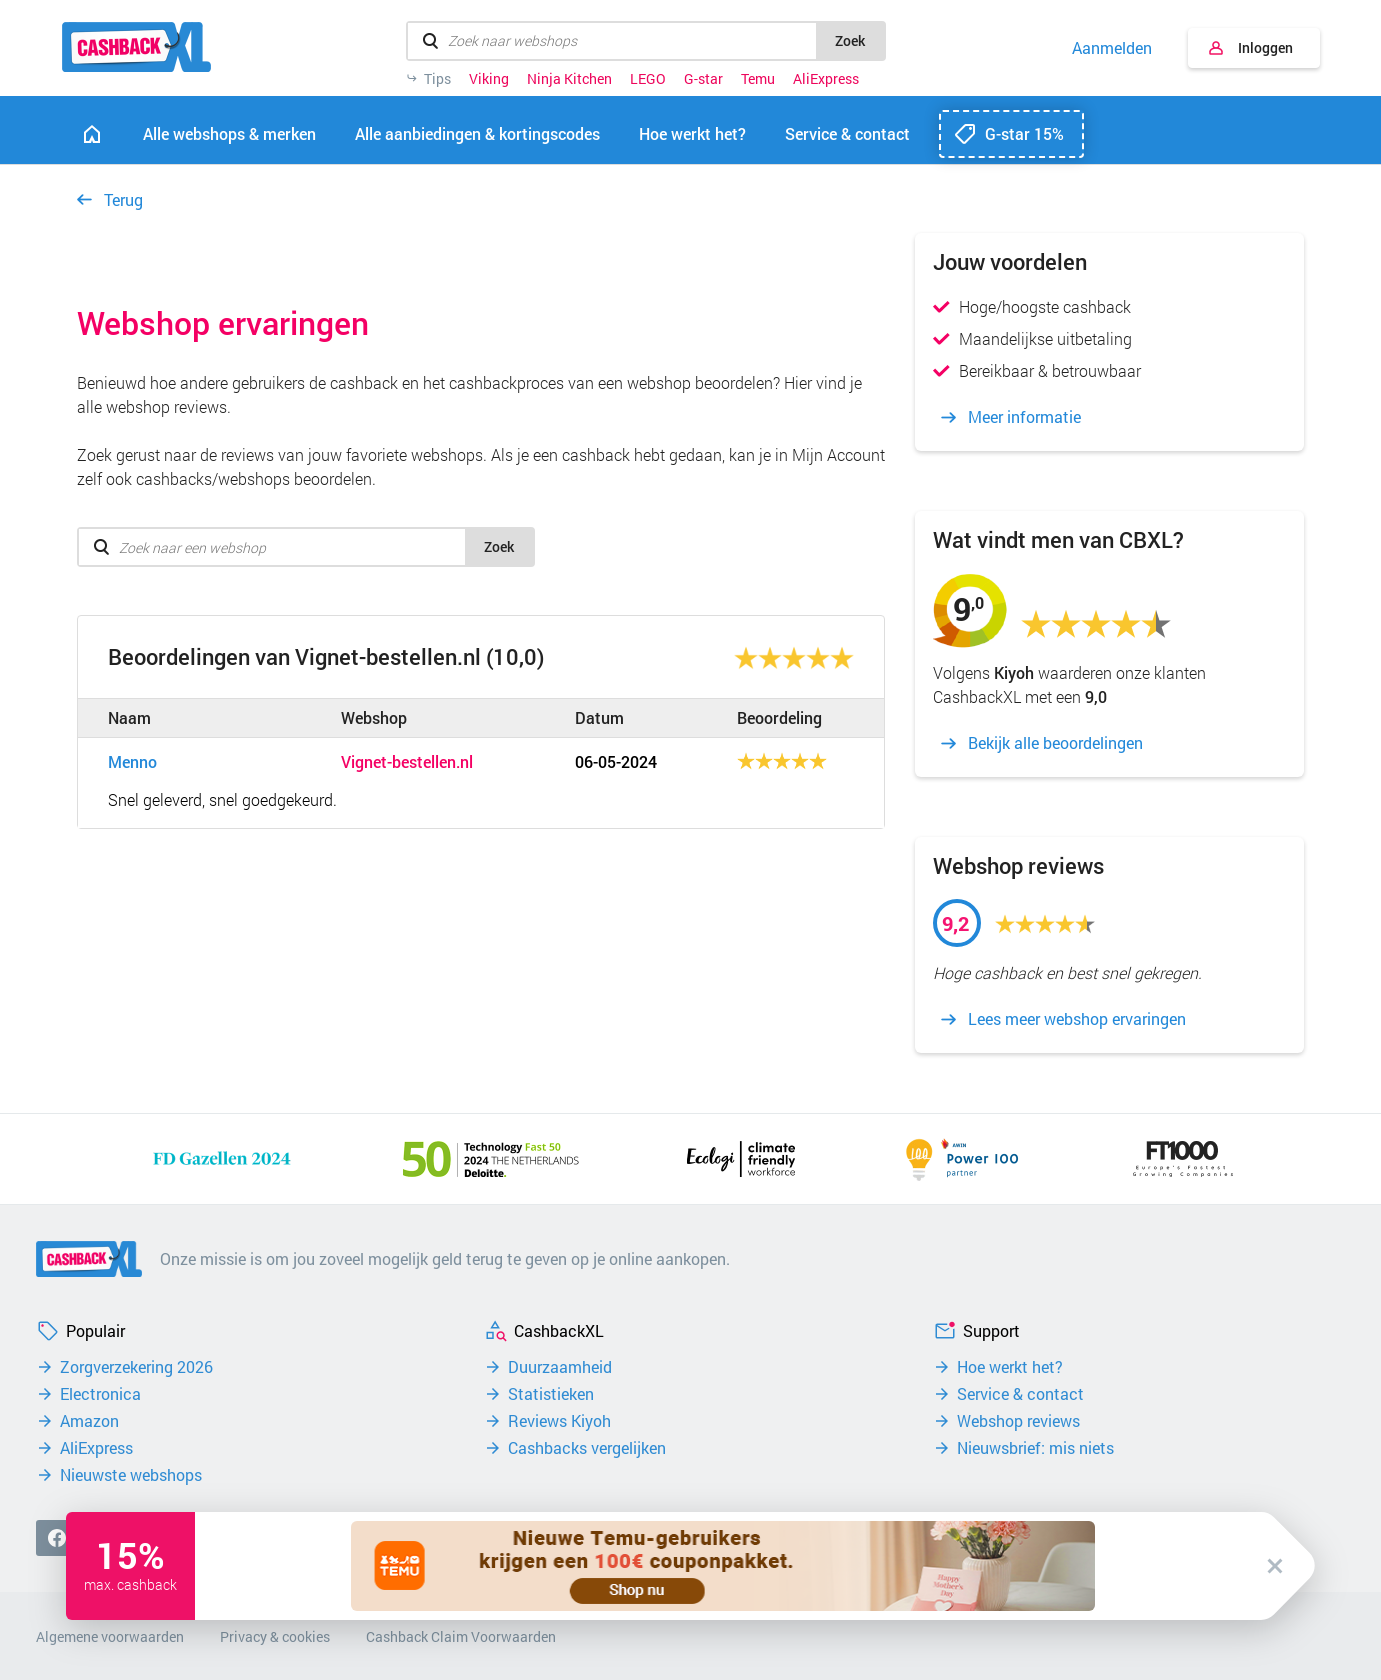 The image size is (1381, 1680). What do you see at coordinates (559, 1421) in the screenshot?
I see `Reviews Kiyoh` at bounding box center [559, 1421].